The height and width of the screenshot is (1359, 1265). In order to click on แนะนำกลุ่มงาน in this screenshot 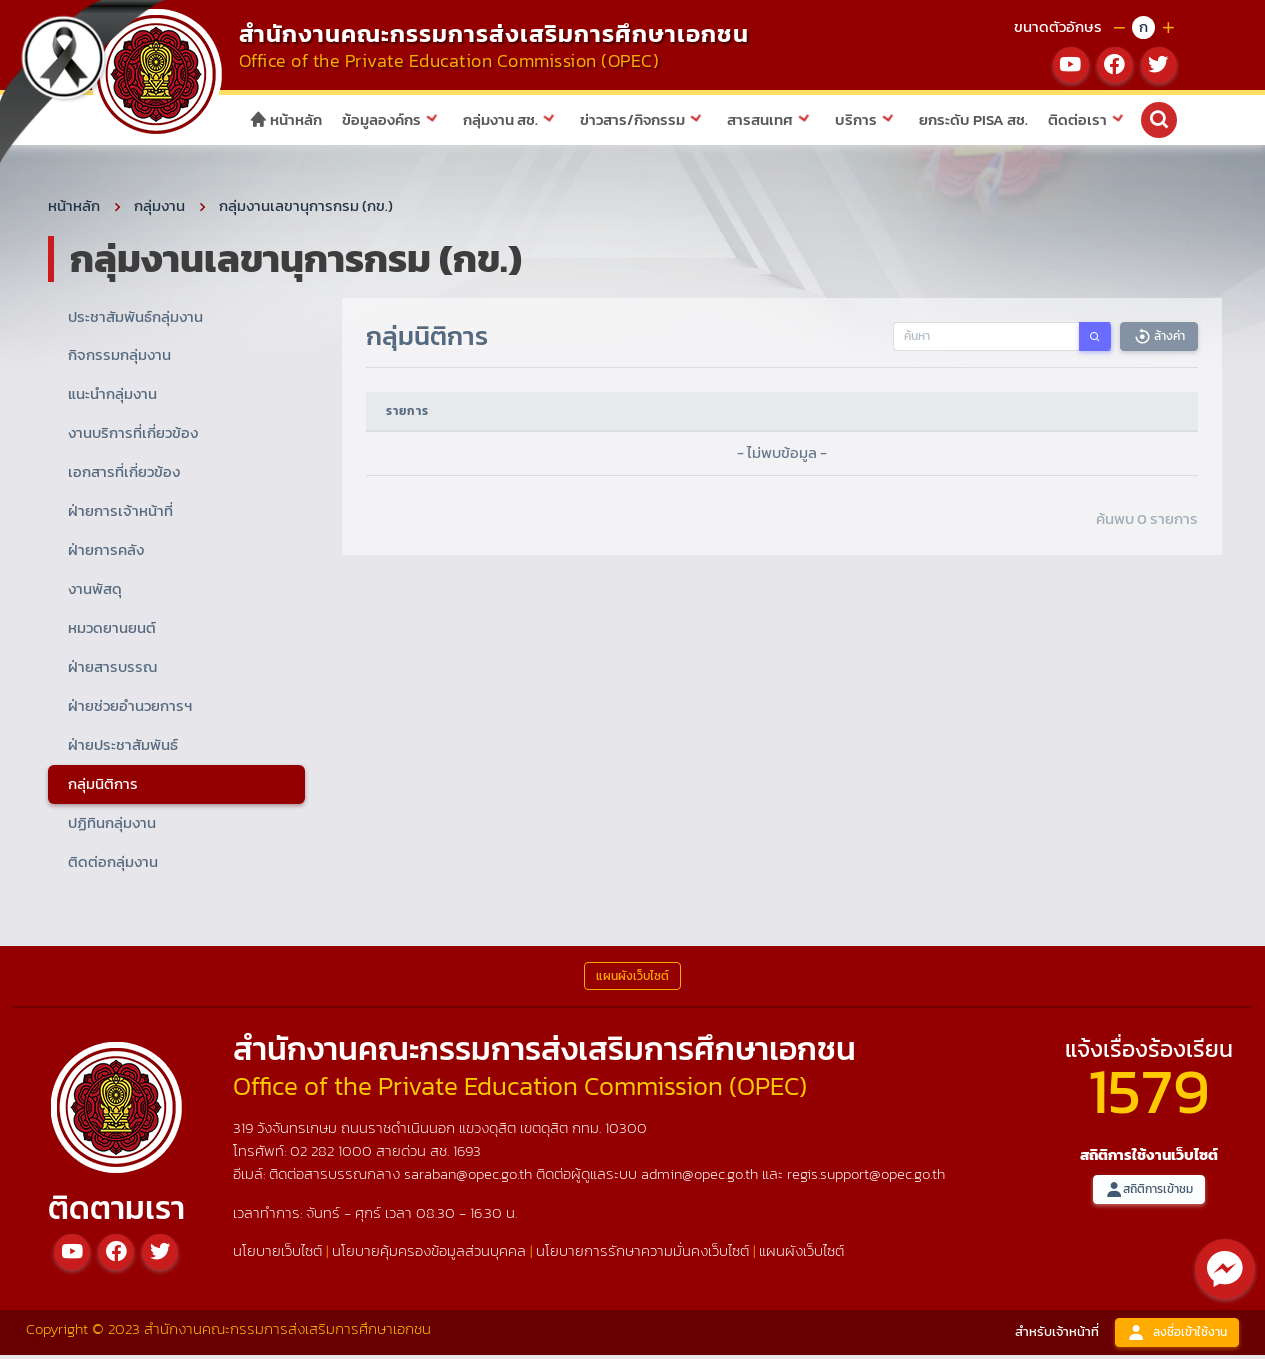, I will do `click(112, 397)`.